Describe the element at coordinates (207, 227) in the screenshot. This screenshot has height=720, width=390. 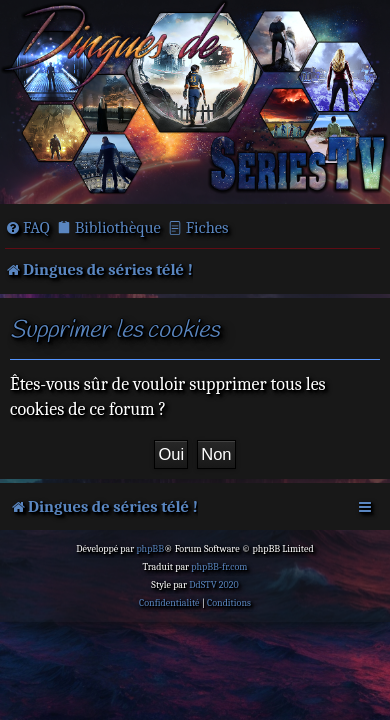
I see `Fiches` at that location.